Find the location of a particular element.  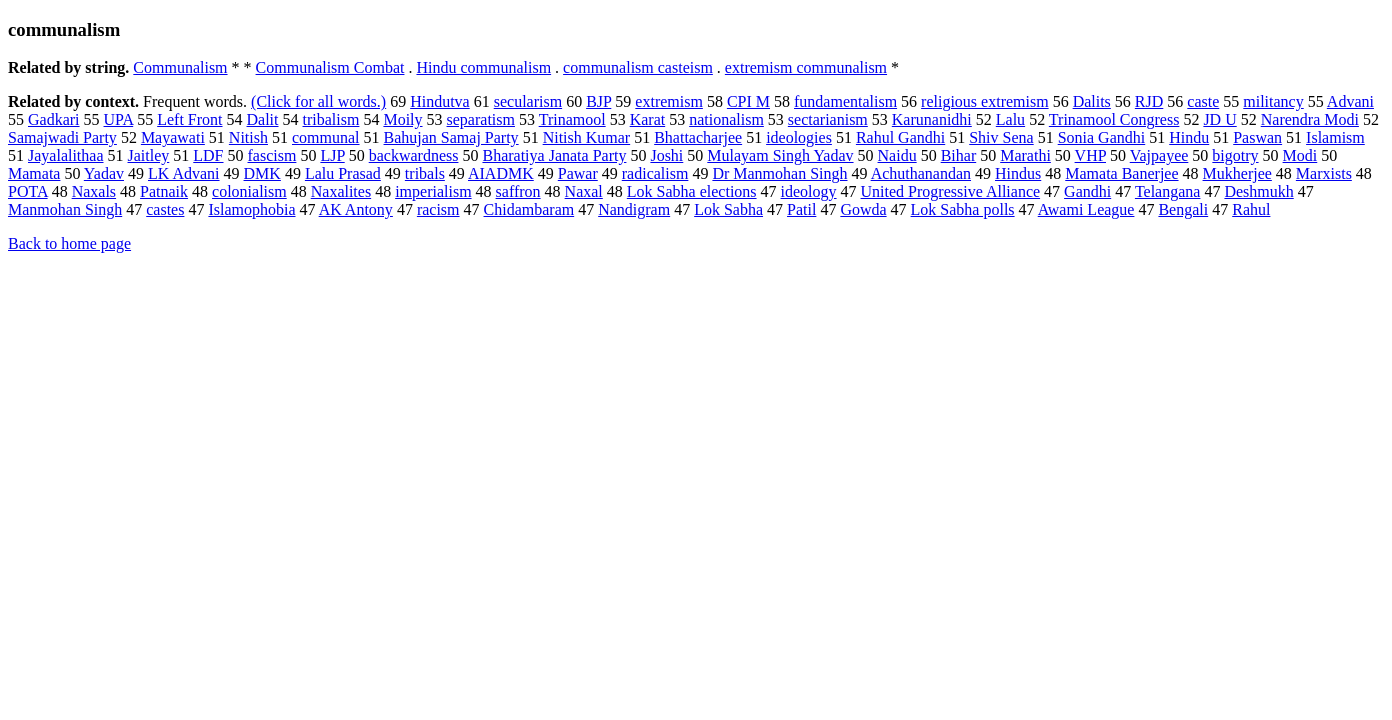

Trinamool Congress is located at coordinates (1114, 119).